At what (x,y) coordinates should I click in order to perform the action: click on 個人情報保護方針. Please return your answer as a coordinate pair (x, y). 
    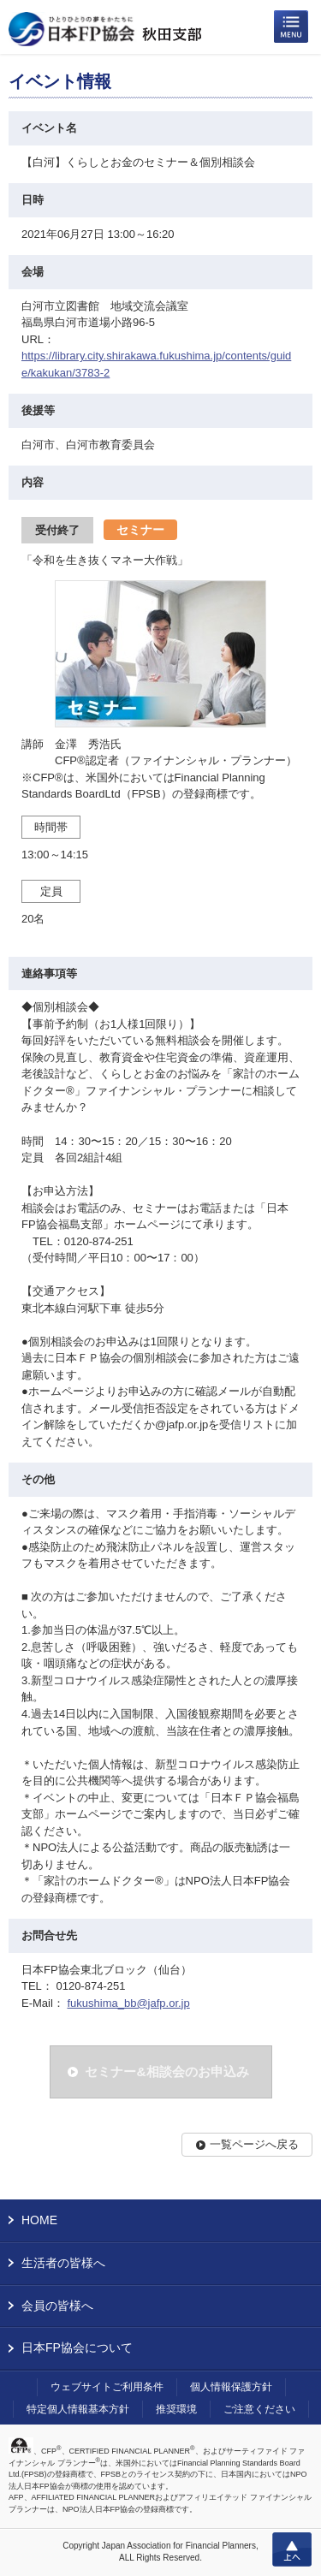
    Looking at the image, I should click on (231, 2387).